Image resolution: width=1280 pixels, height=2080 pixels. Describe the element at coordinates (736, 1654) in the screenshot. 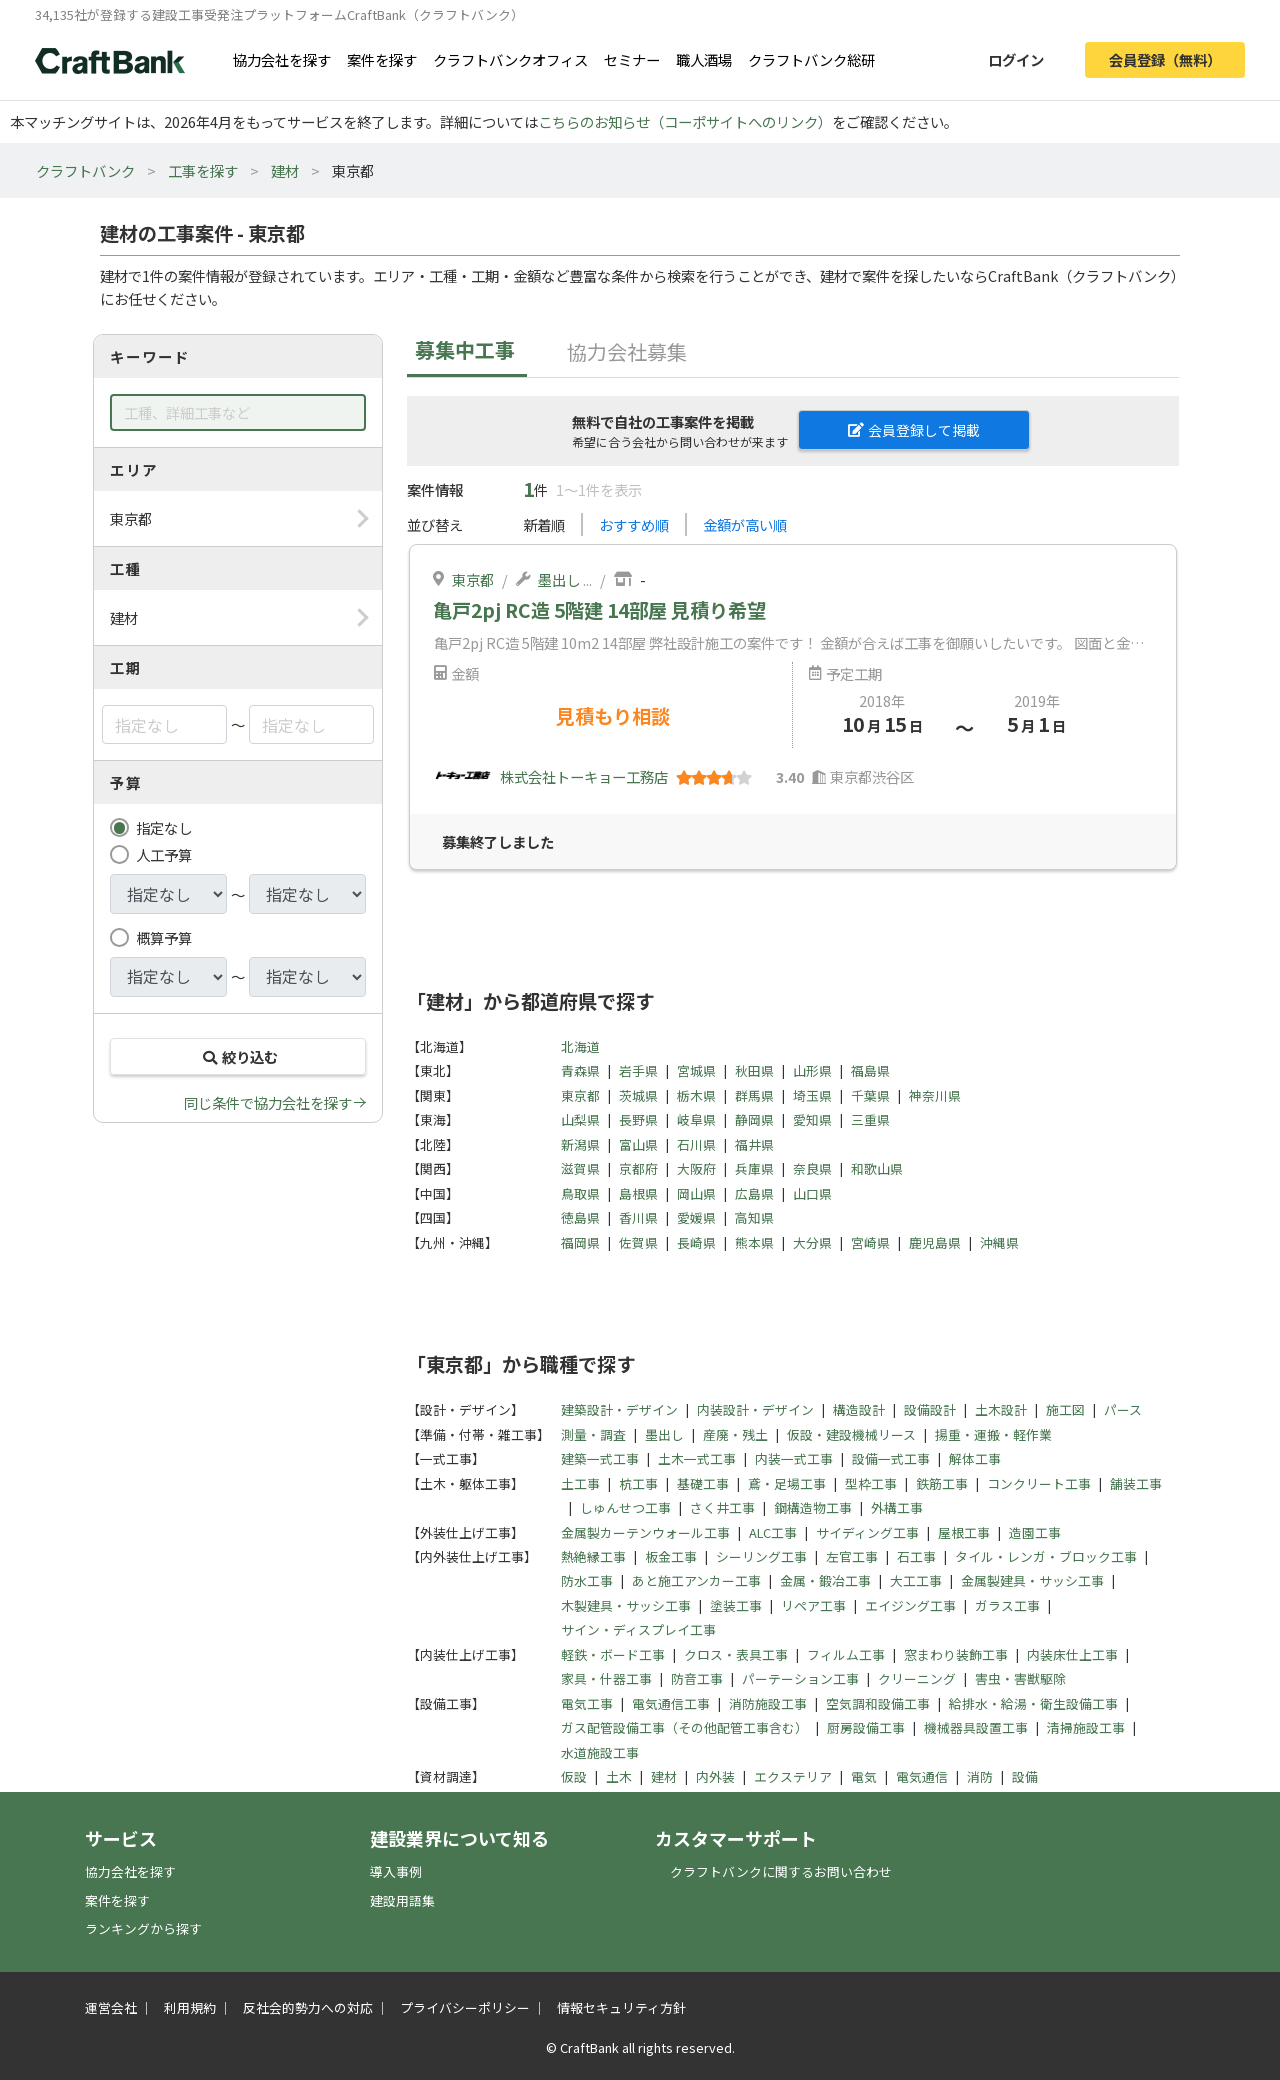

I see `クロス・表具工事` at that location.